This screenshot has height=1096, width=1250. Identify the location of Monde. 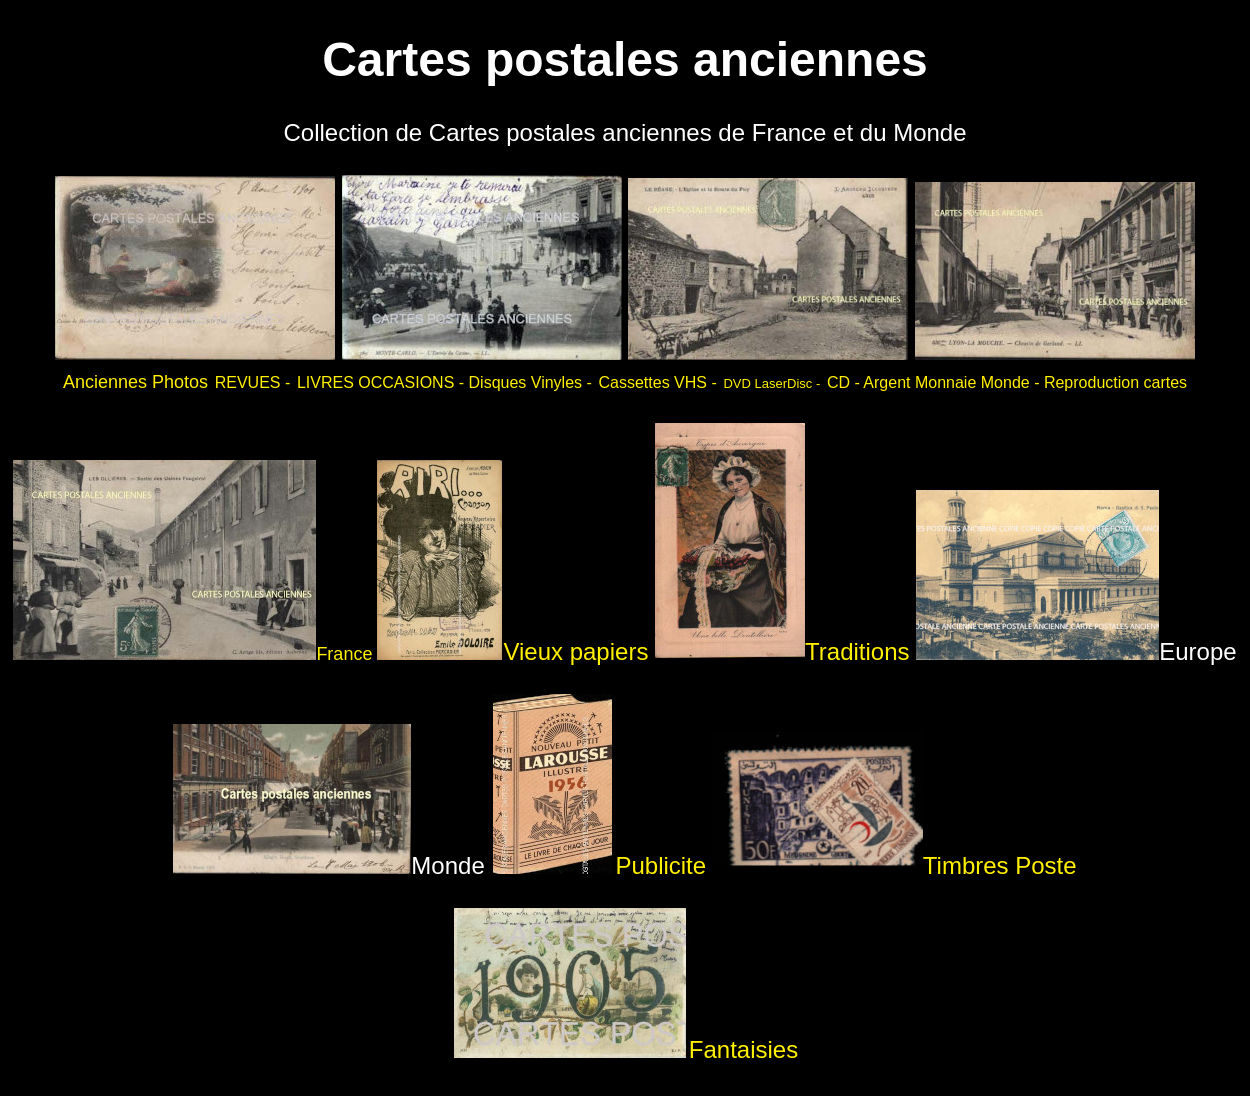
(328, 865).